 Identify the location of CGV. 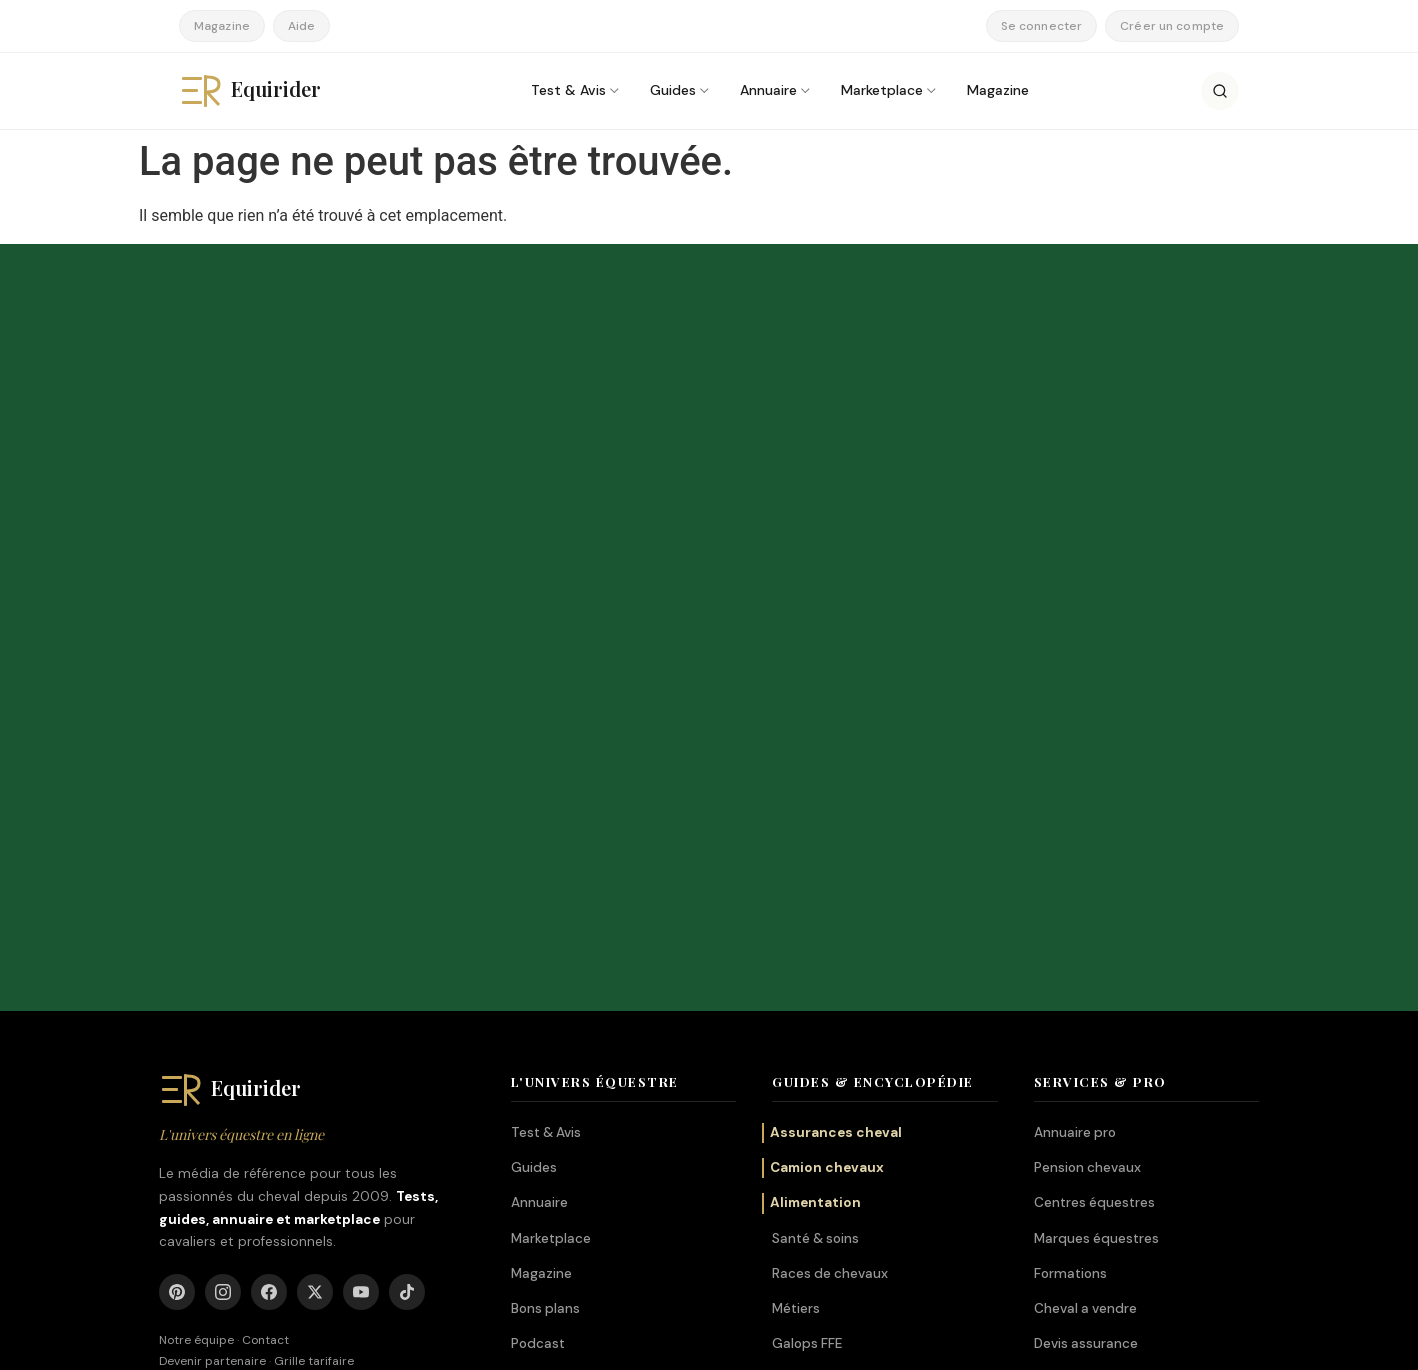
(1049, 1342).